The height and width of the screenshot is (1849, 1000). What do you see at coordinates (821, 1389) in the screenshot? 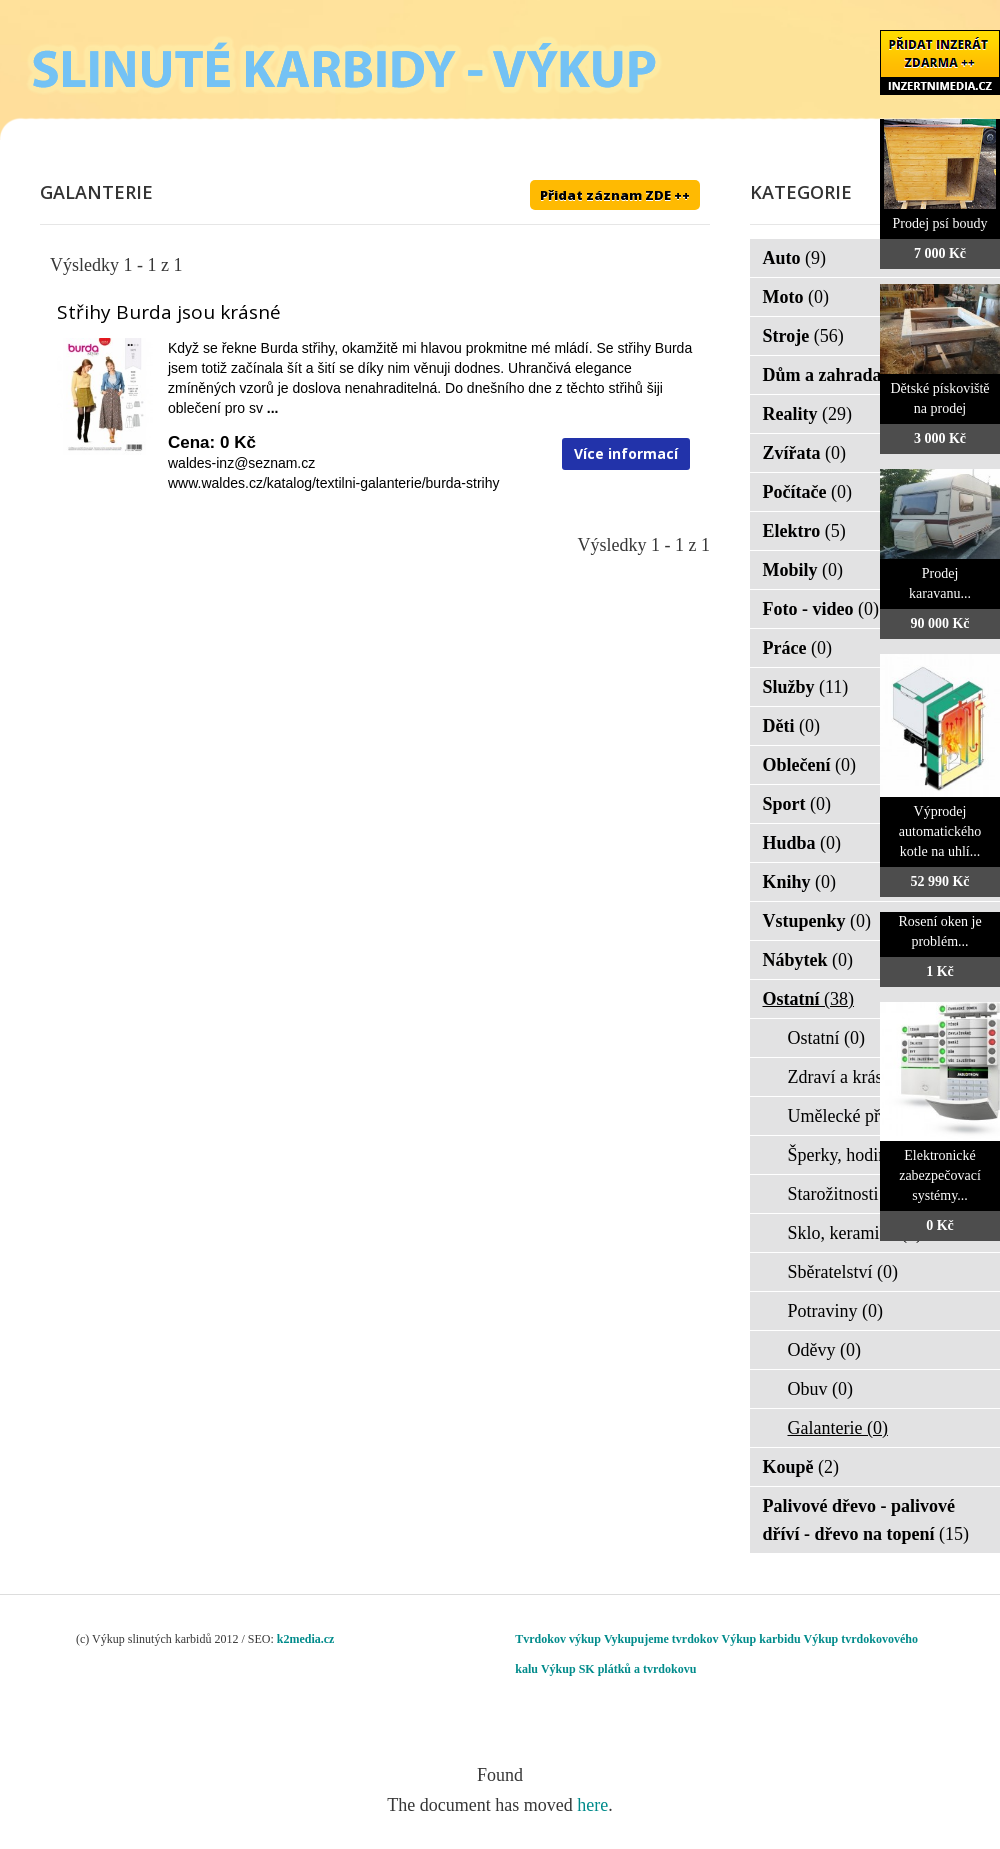
I see `Obuv` at bounding box center [821, 1389].